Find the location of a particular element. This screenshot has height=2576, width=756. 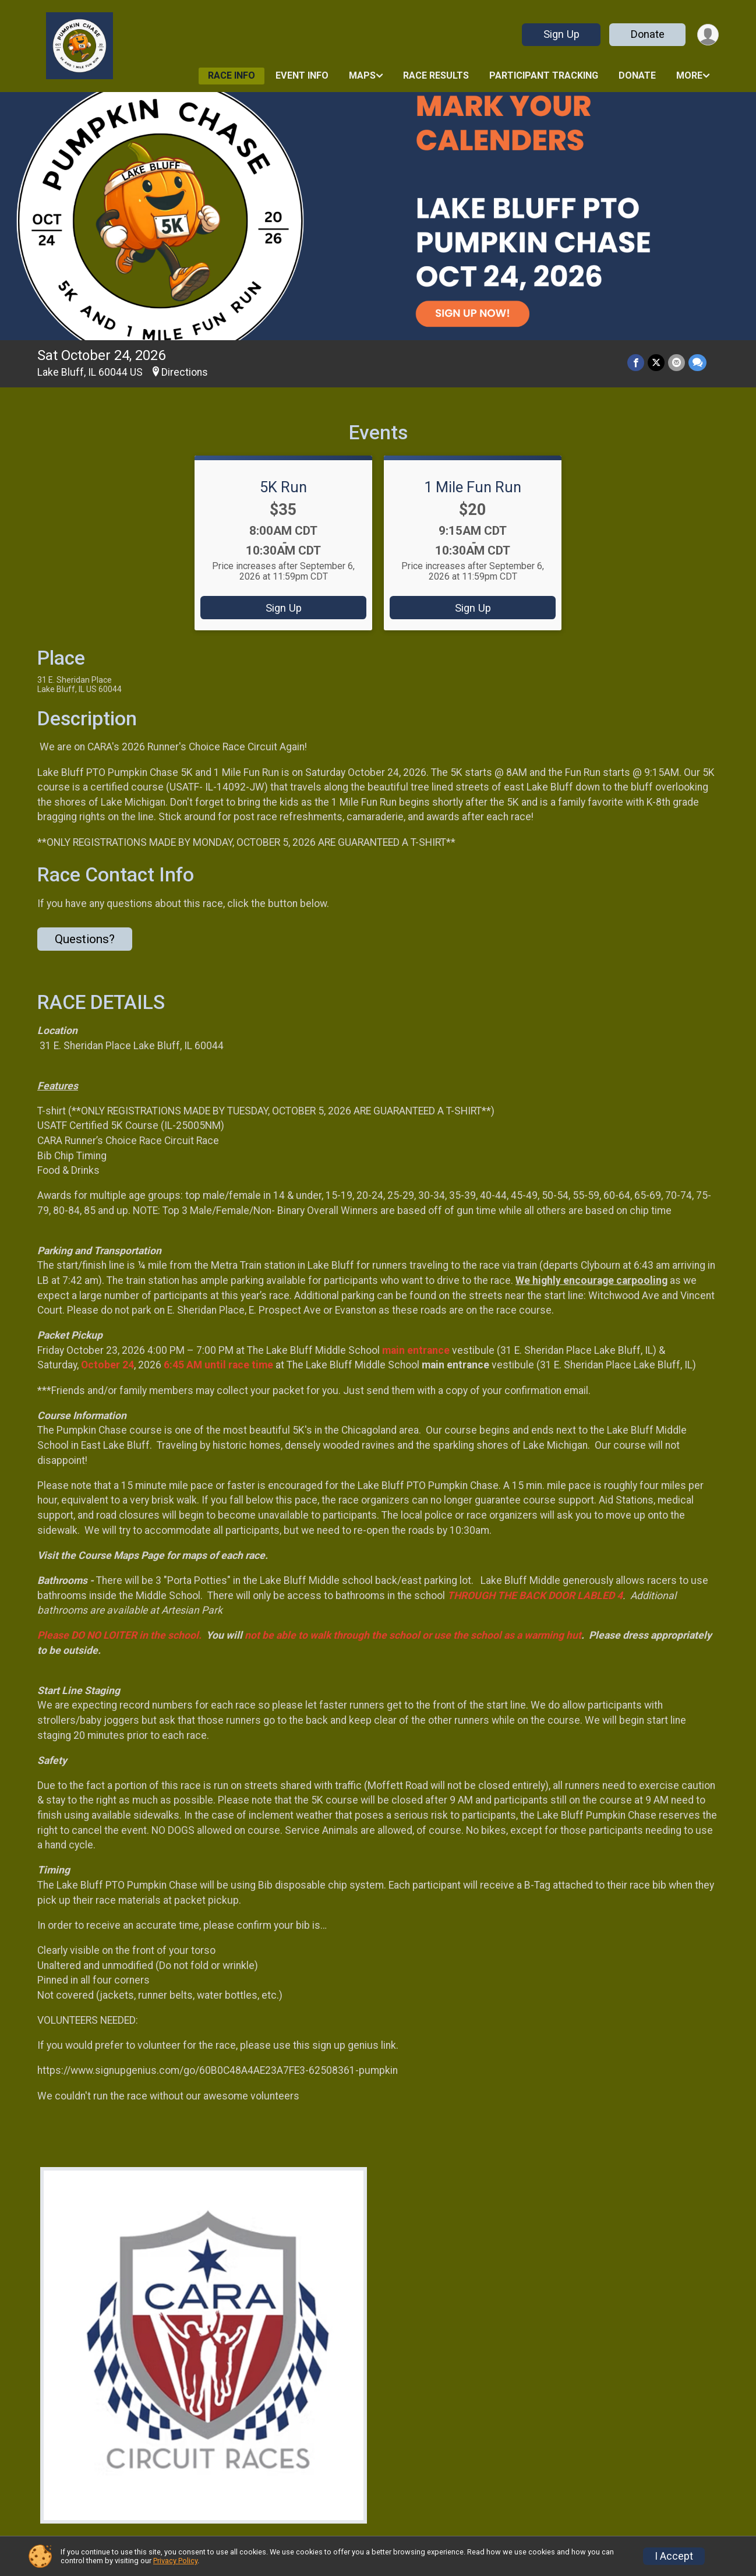

Race Results is located at coordinates (436, 75).